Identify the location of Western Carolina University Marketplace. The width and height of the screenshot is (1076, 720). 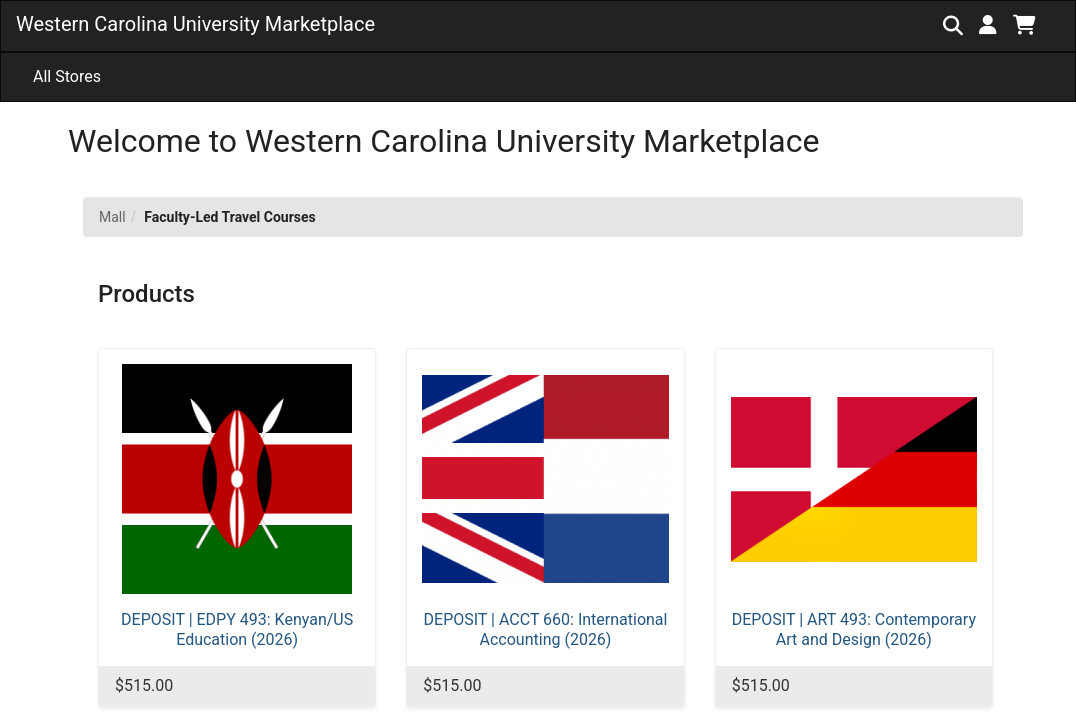
(195, 24).